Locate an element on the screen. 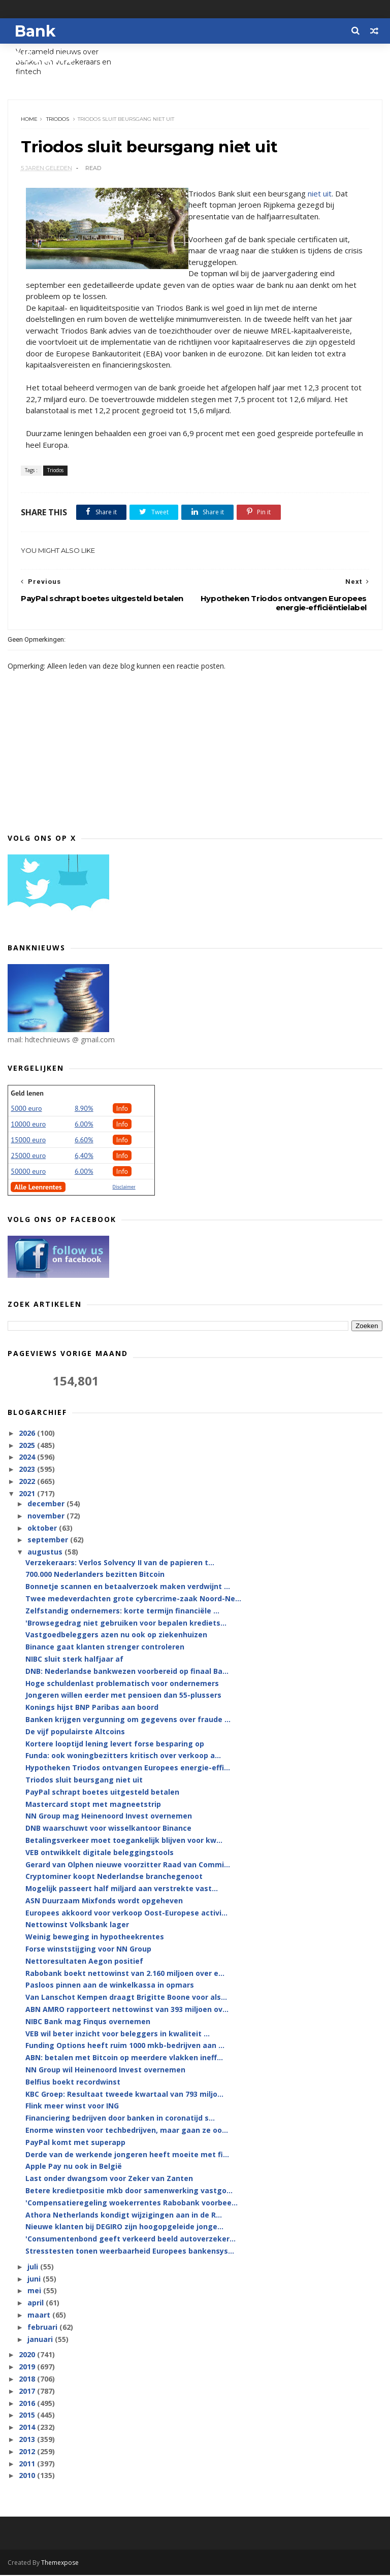 This screenshot has height=2576, width=390. Verzekeraars: Verlos Solvency II van de papieren t... is located at coordinates (119, 1563).